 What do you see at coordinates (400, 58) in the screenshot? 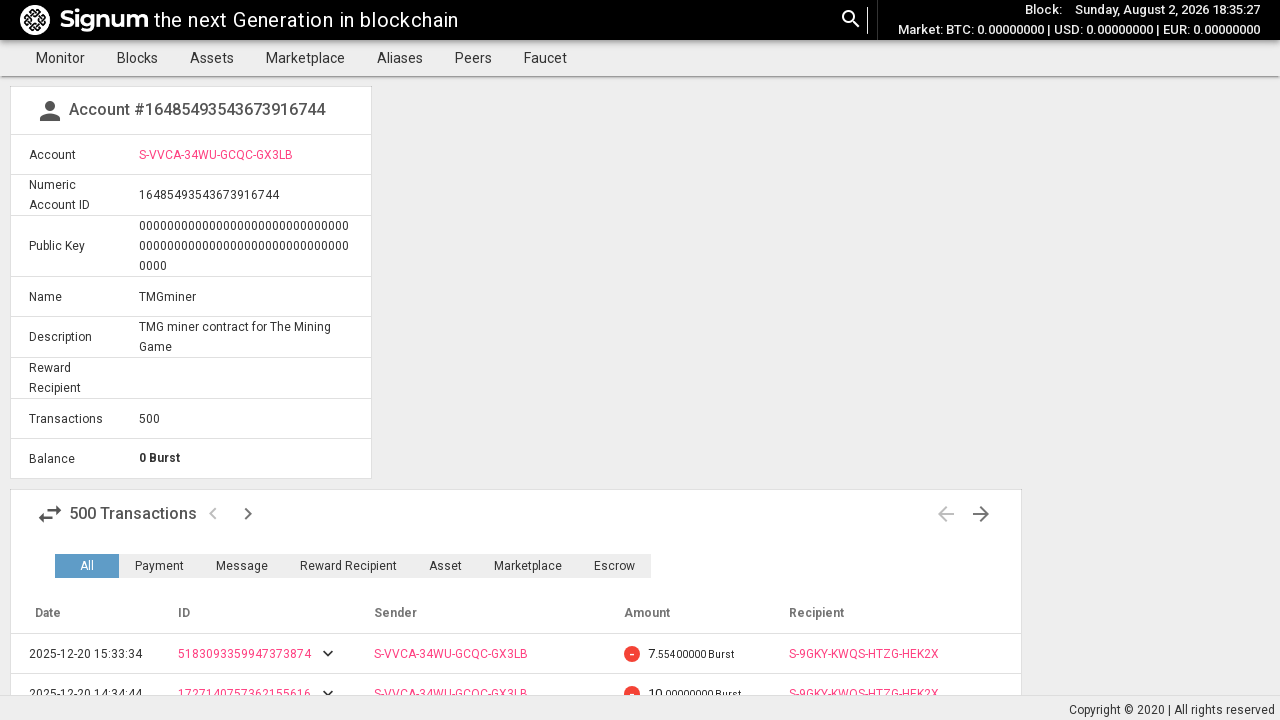
I see `Aliases` at bounding box center [400, 58].